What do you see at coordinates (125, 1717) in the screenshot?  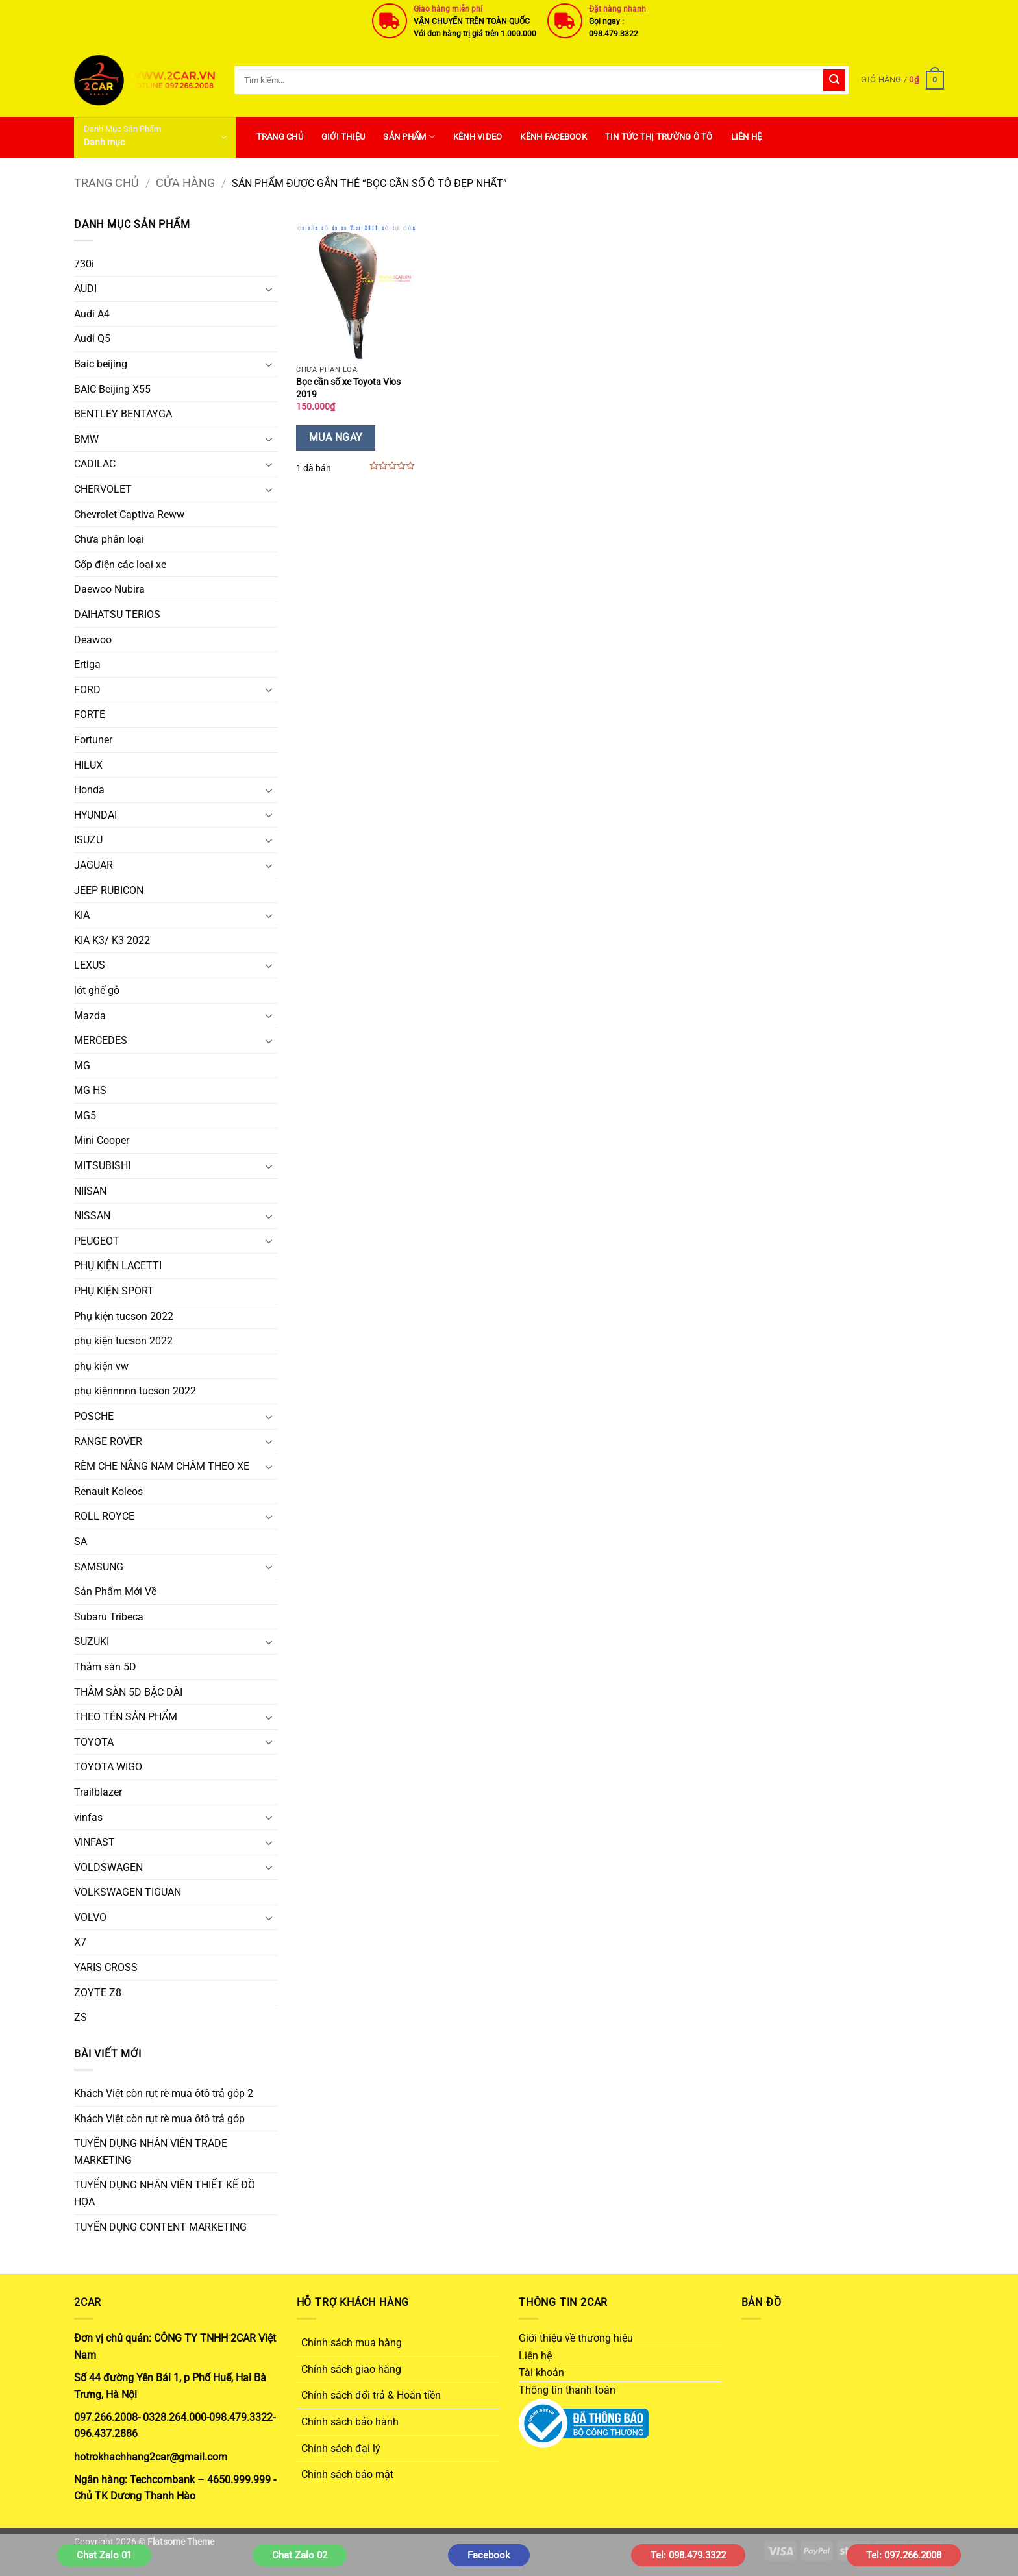 I see `THEO TÊN SẢN PHẨM` at bounding box center [125, 1717].